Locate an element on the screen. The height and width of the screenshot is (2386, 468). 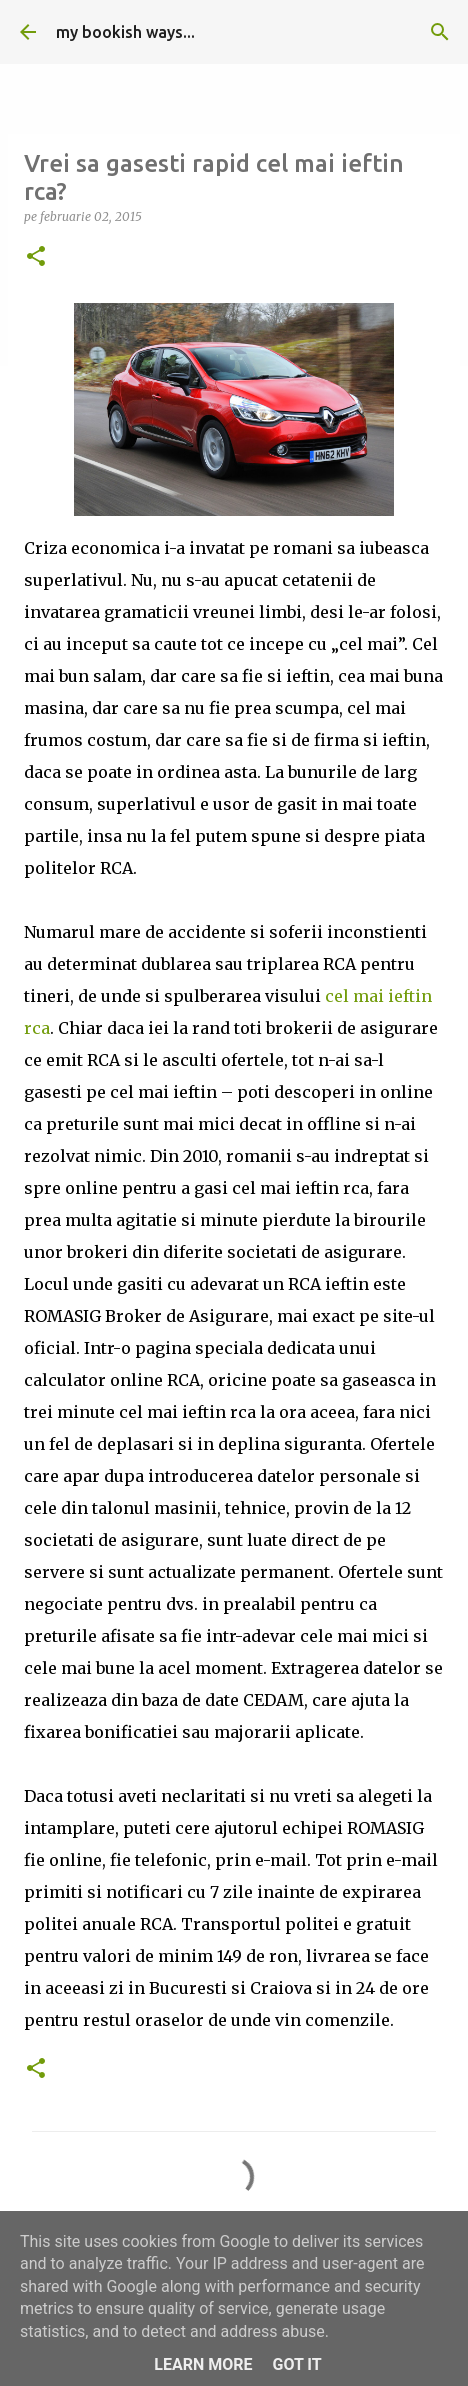
Learn More is located at coordinates (203, 2364).